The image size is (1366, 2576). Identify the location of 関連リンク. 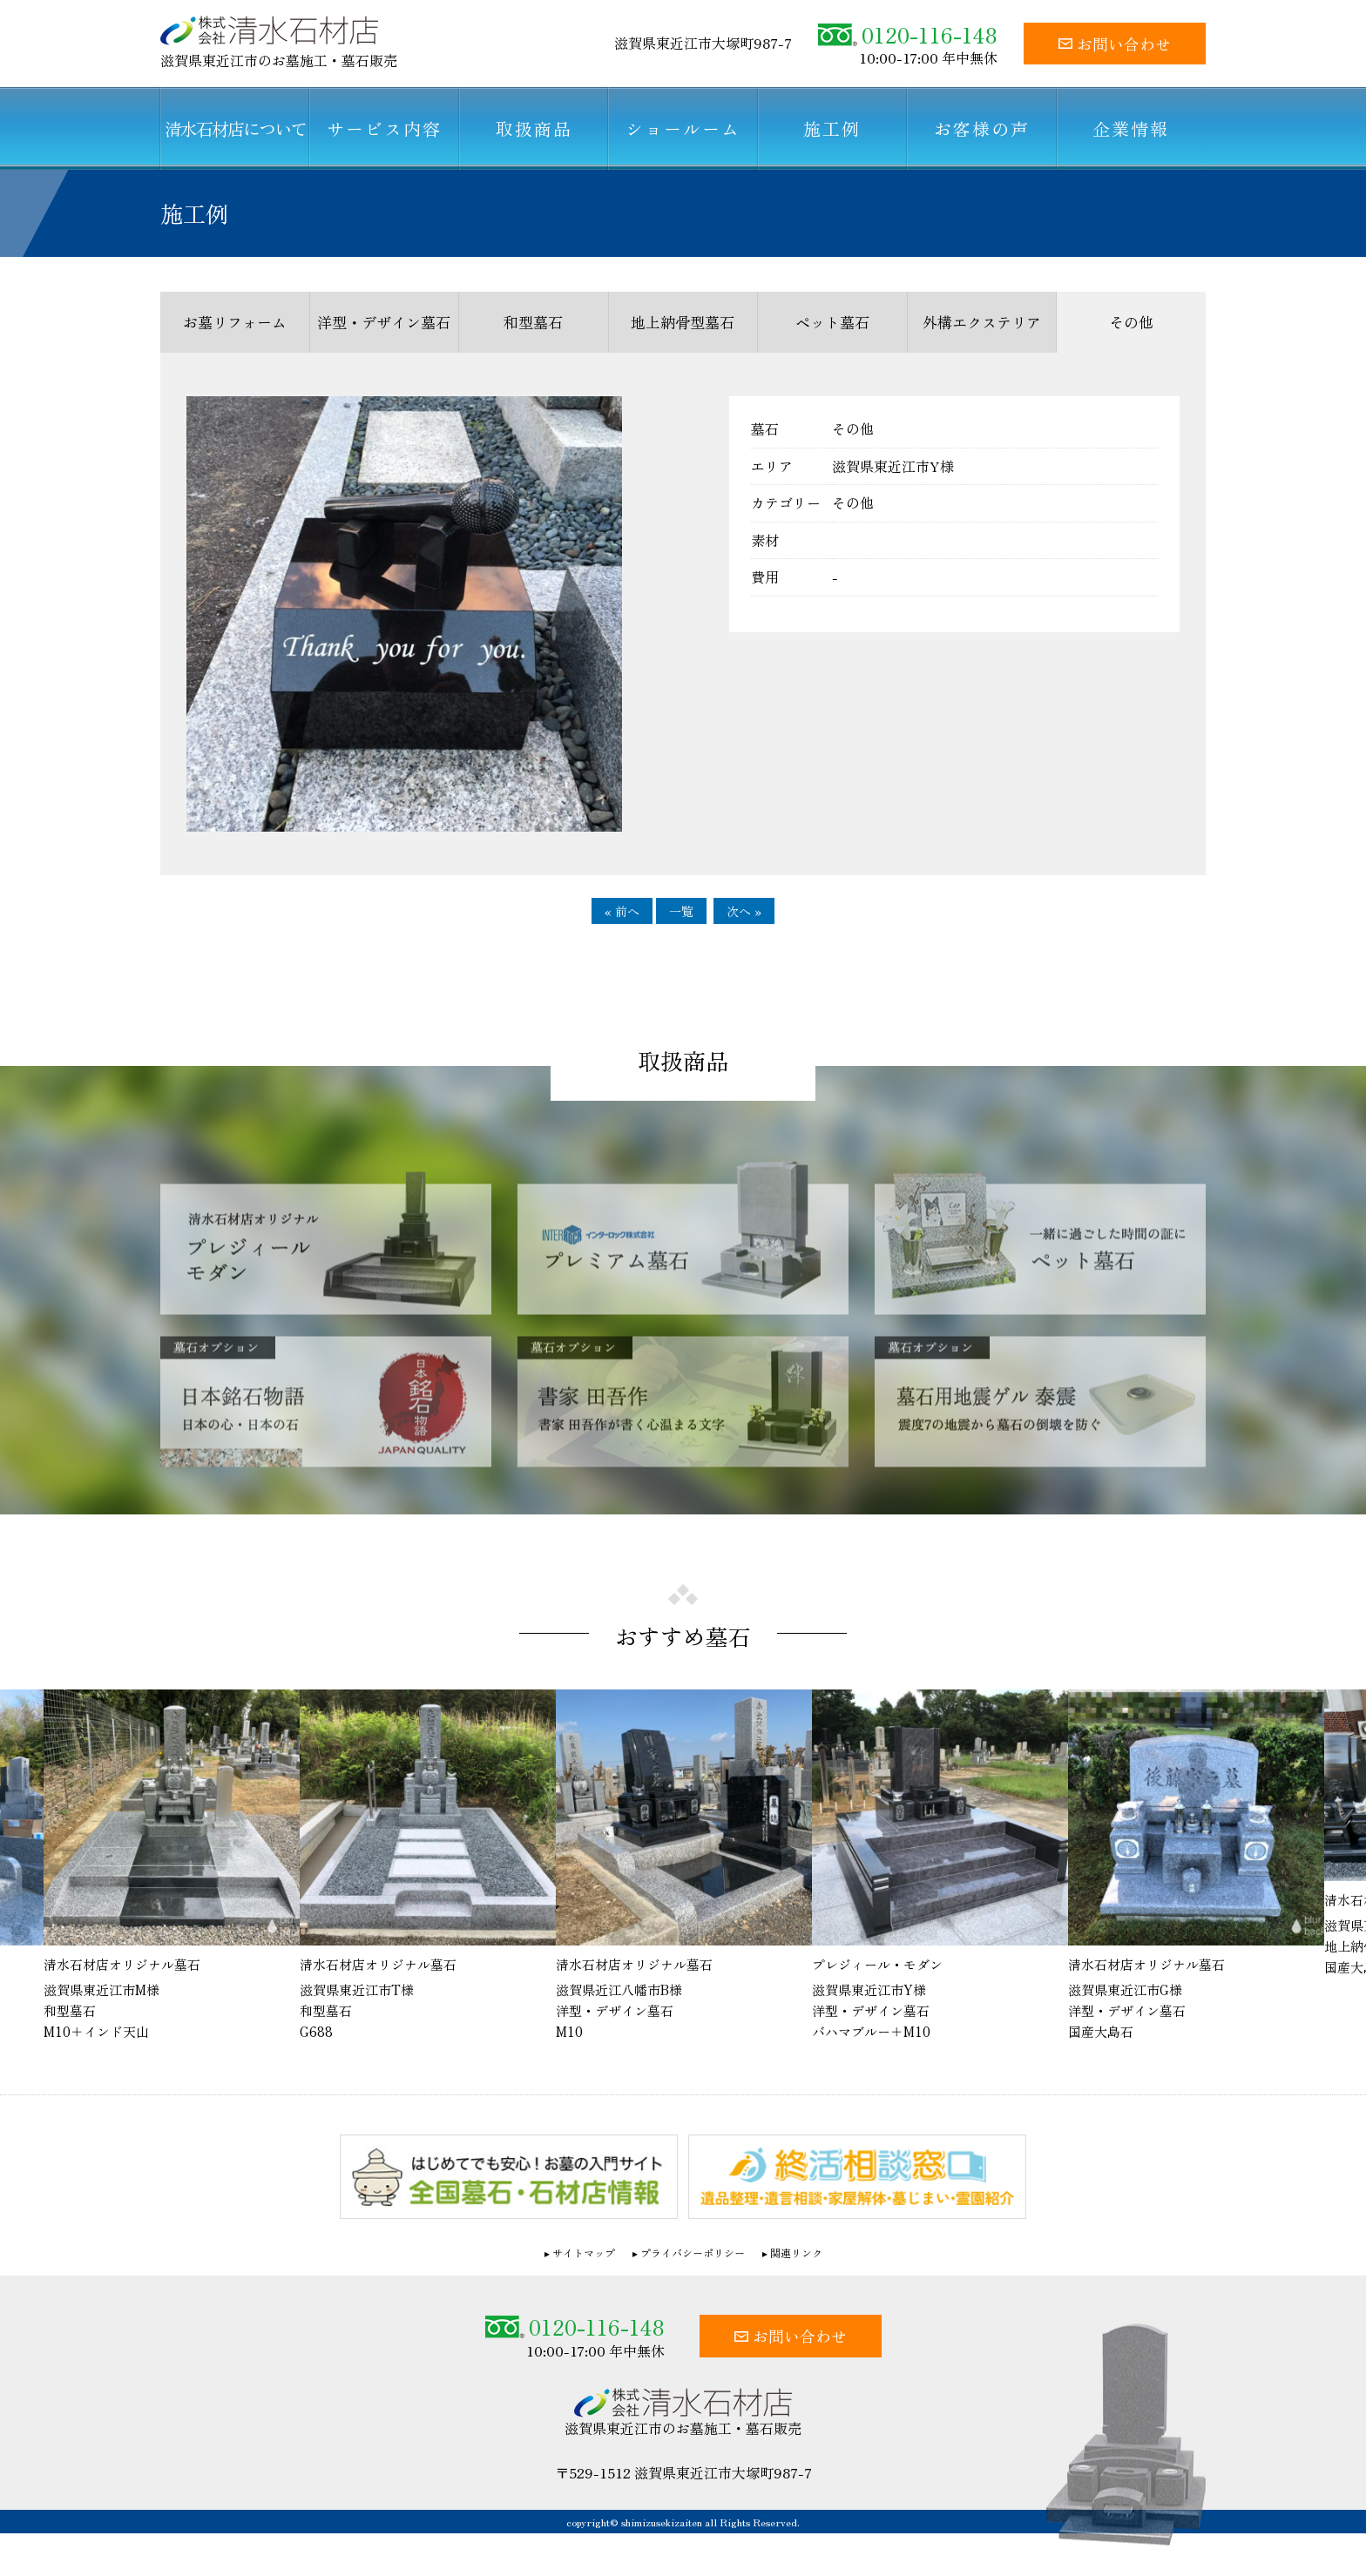
(796, 2253).